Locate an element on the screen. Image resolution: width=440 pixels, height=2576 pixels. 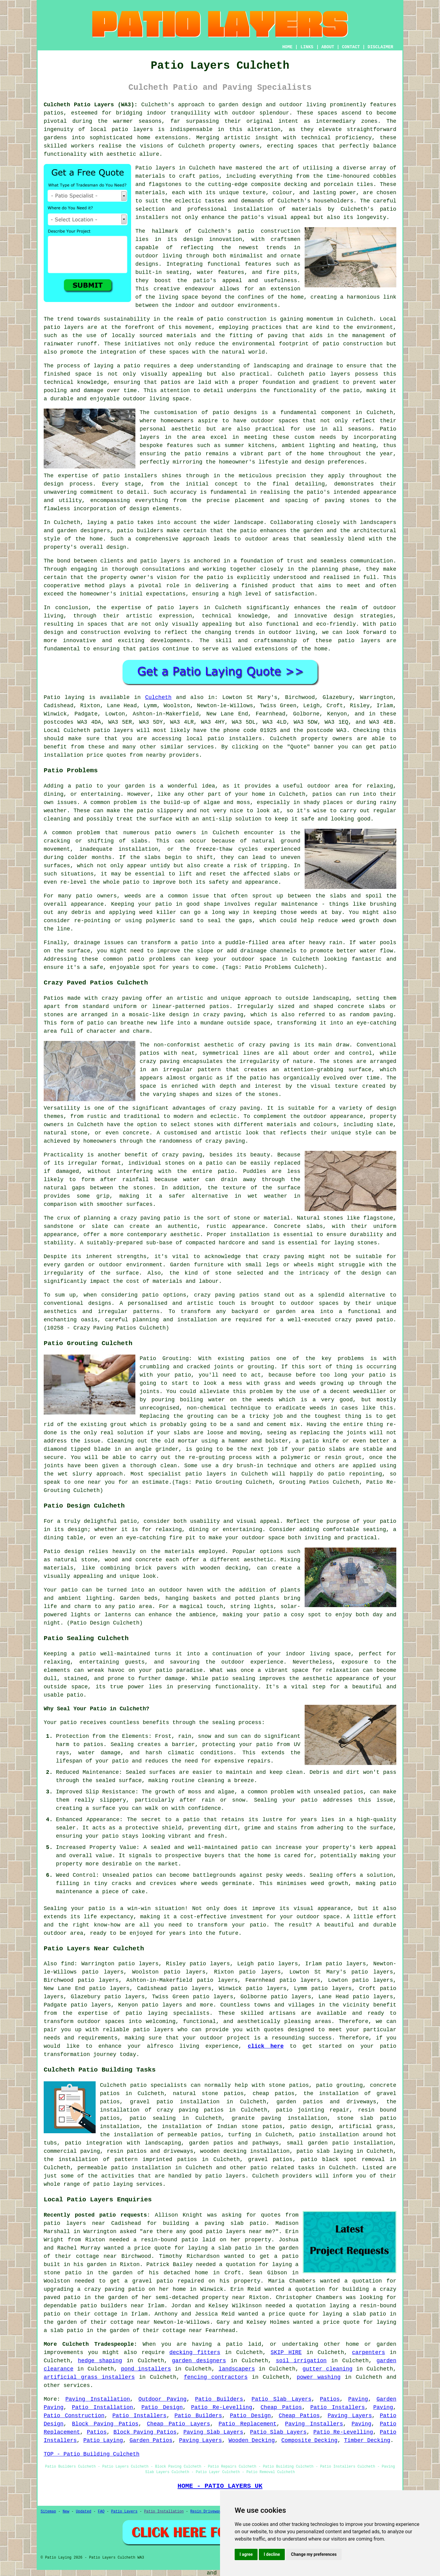
Garden Patios is located at coordinates (151, 2440).